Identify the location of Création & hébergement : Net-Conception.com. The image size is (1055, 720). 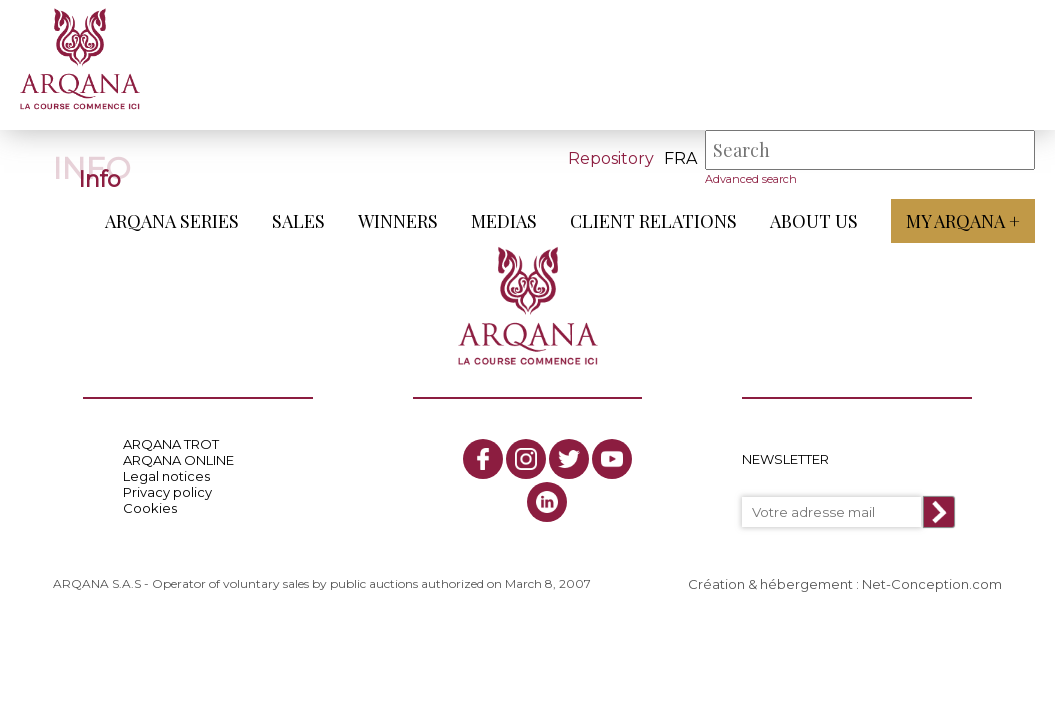
(845, 584).